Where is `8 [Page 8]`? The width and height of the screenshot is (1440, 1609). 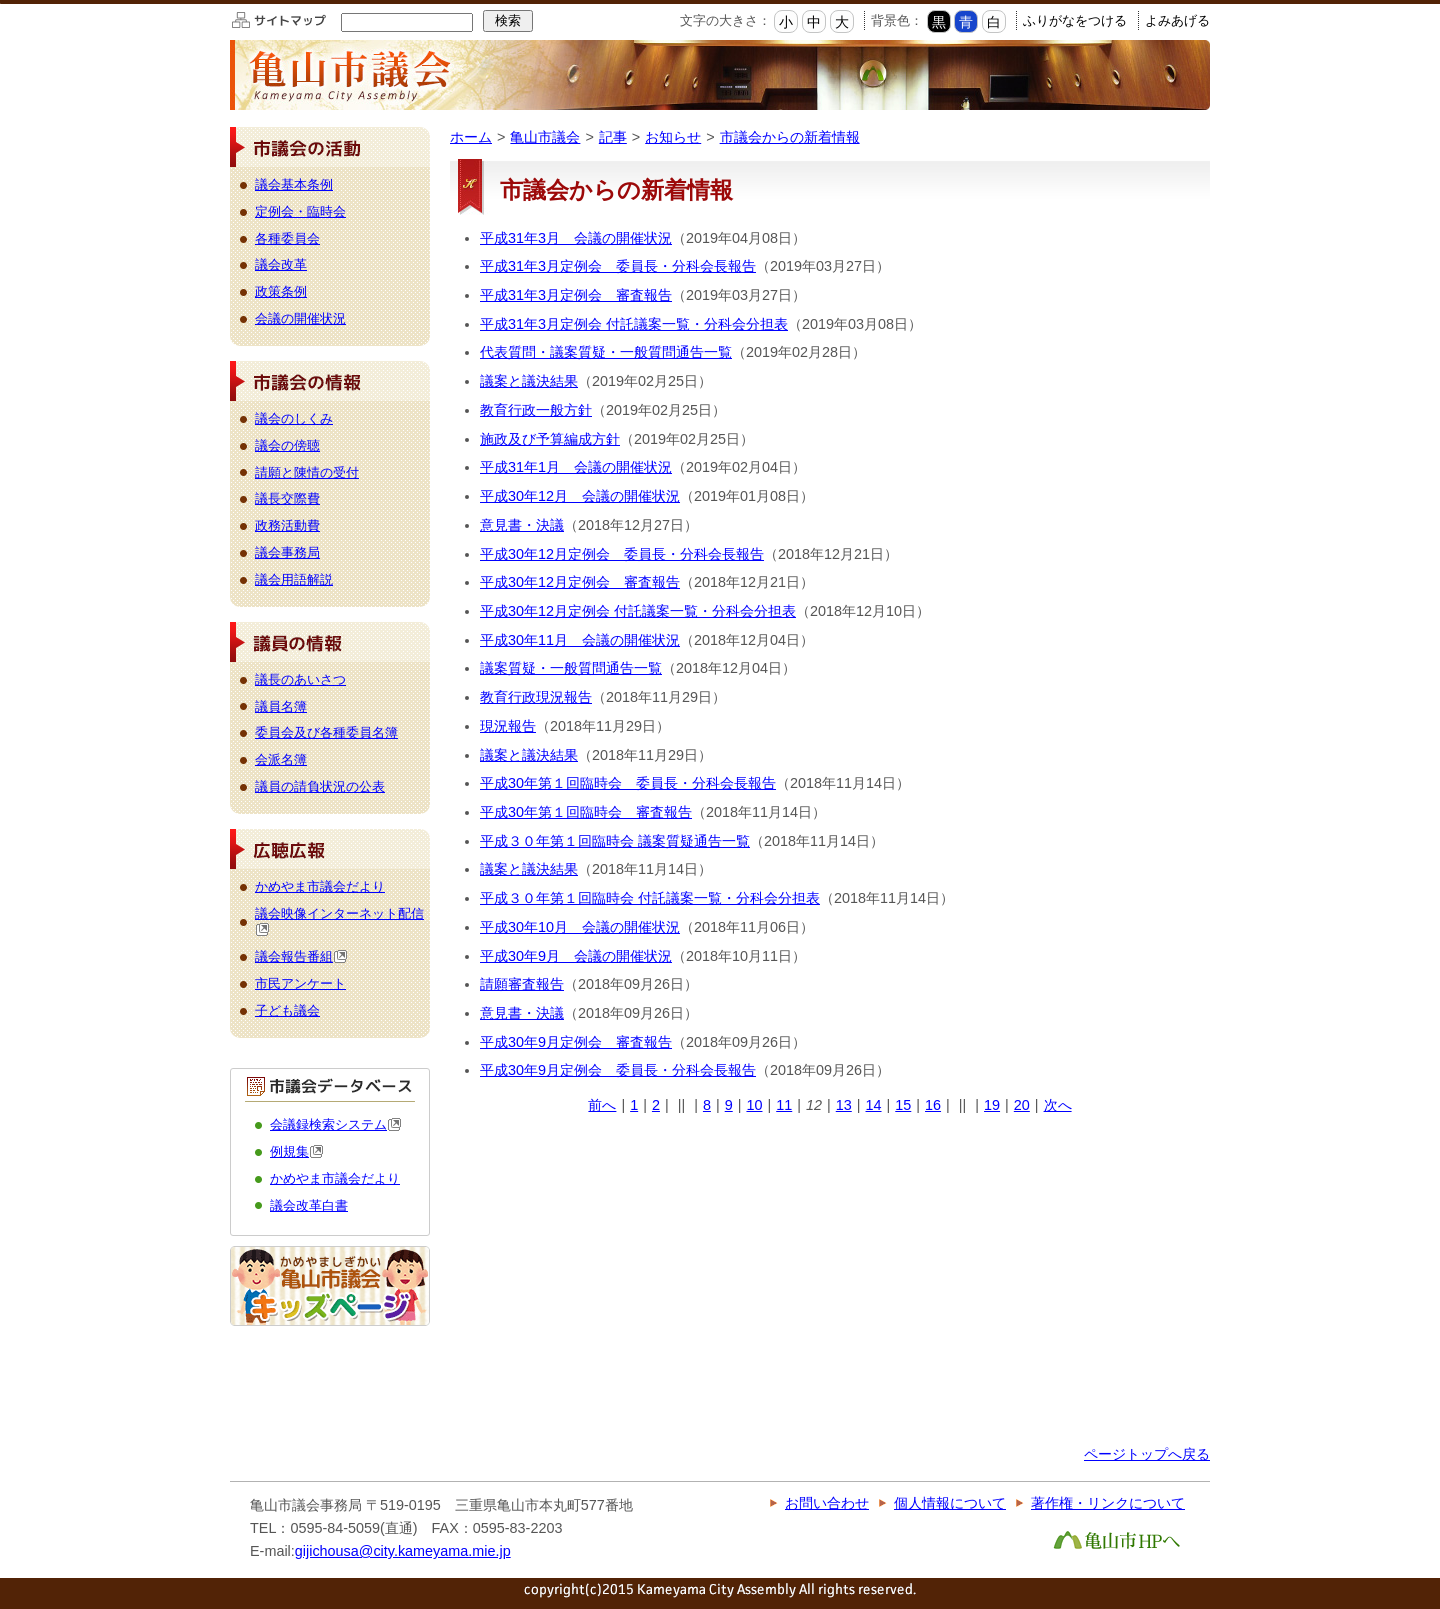
8 [Page 8] is located at coordinates (707, 1105).